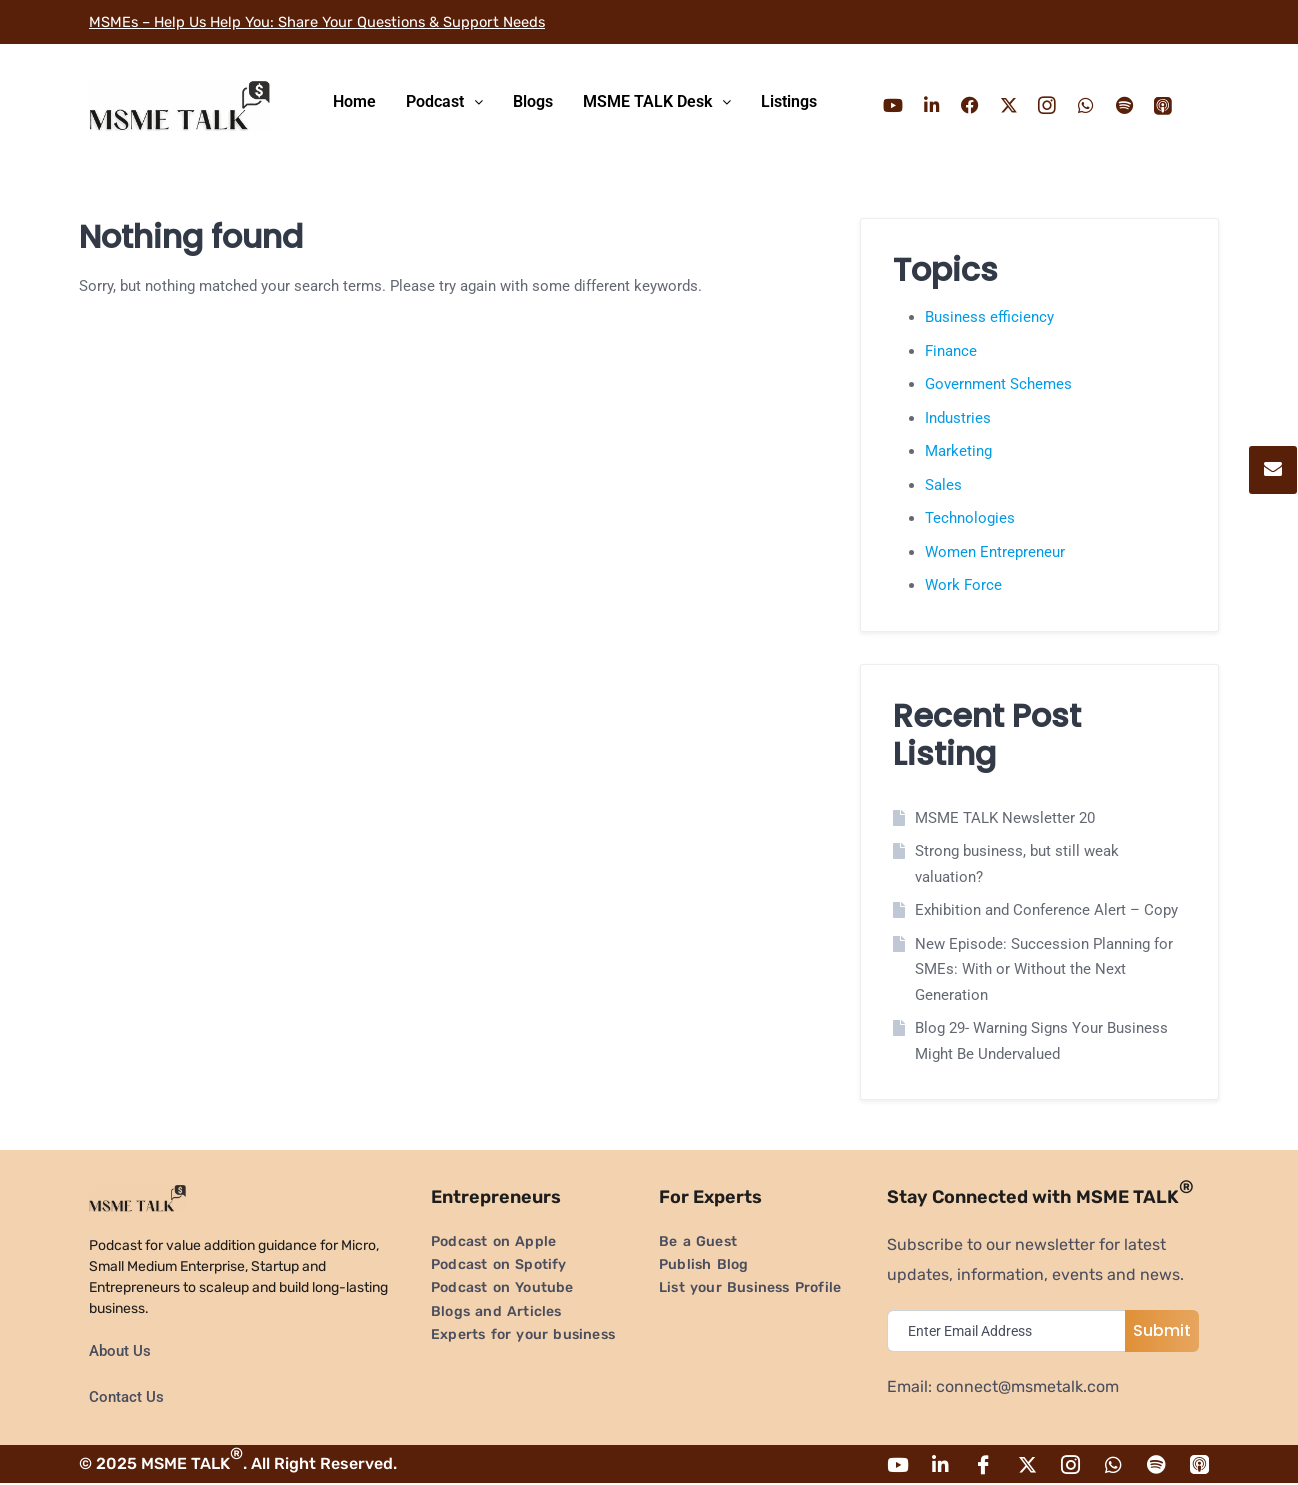 The width and height of the screenshot is (1298, 1485). I want to click on Work Force, so click(963, 585).